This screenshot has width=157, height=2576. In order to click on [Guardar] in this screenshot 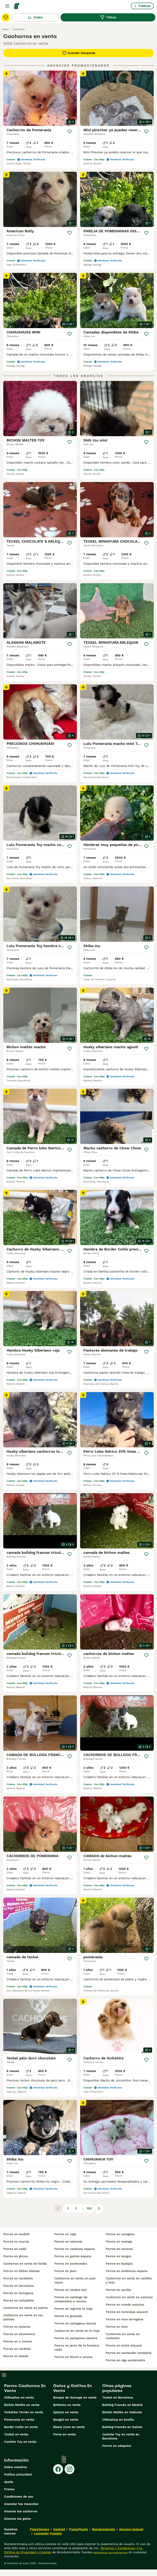, I will do `click(69, 132)`.